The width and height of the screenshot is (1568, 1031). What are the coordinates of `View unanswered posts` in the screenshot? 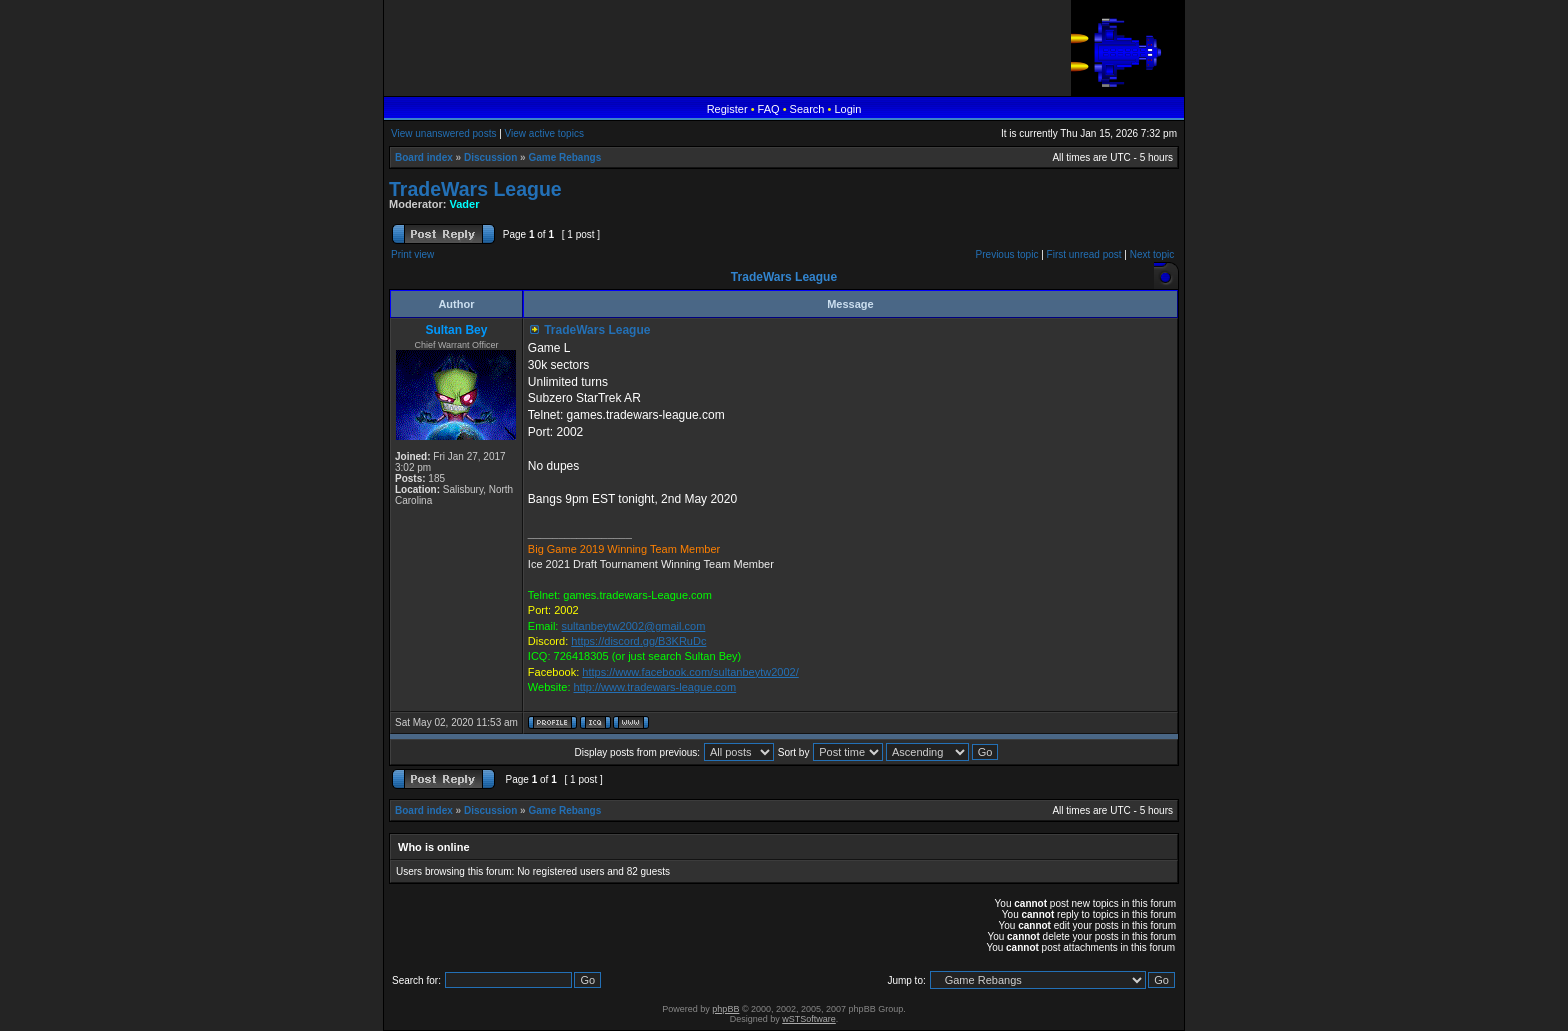 It's located at (443, 133).